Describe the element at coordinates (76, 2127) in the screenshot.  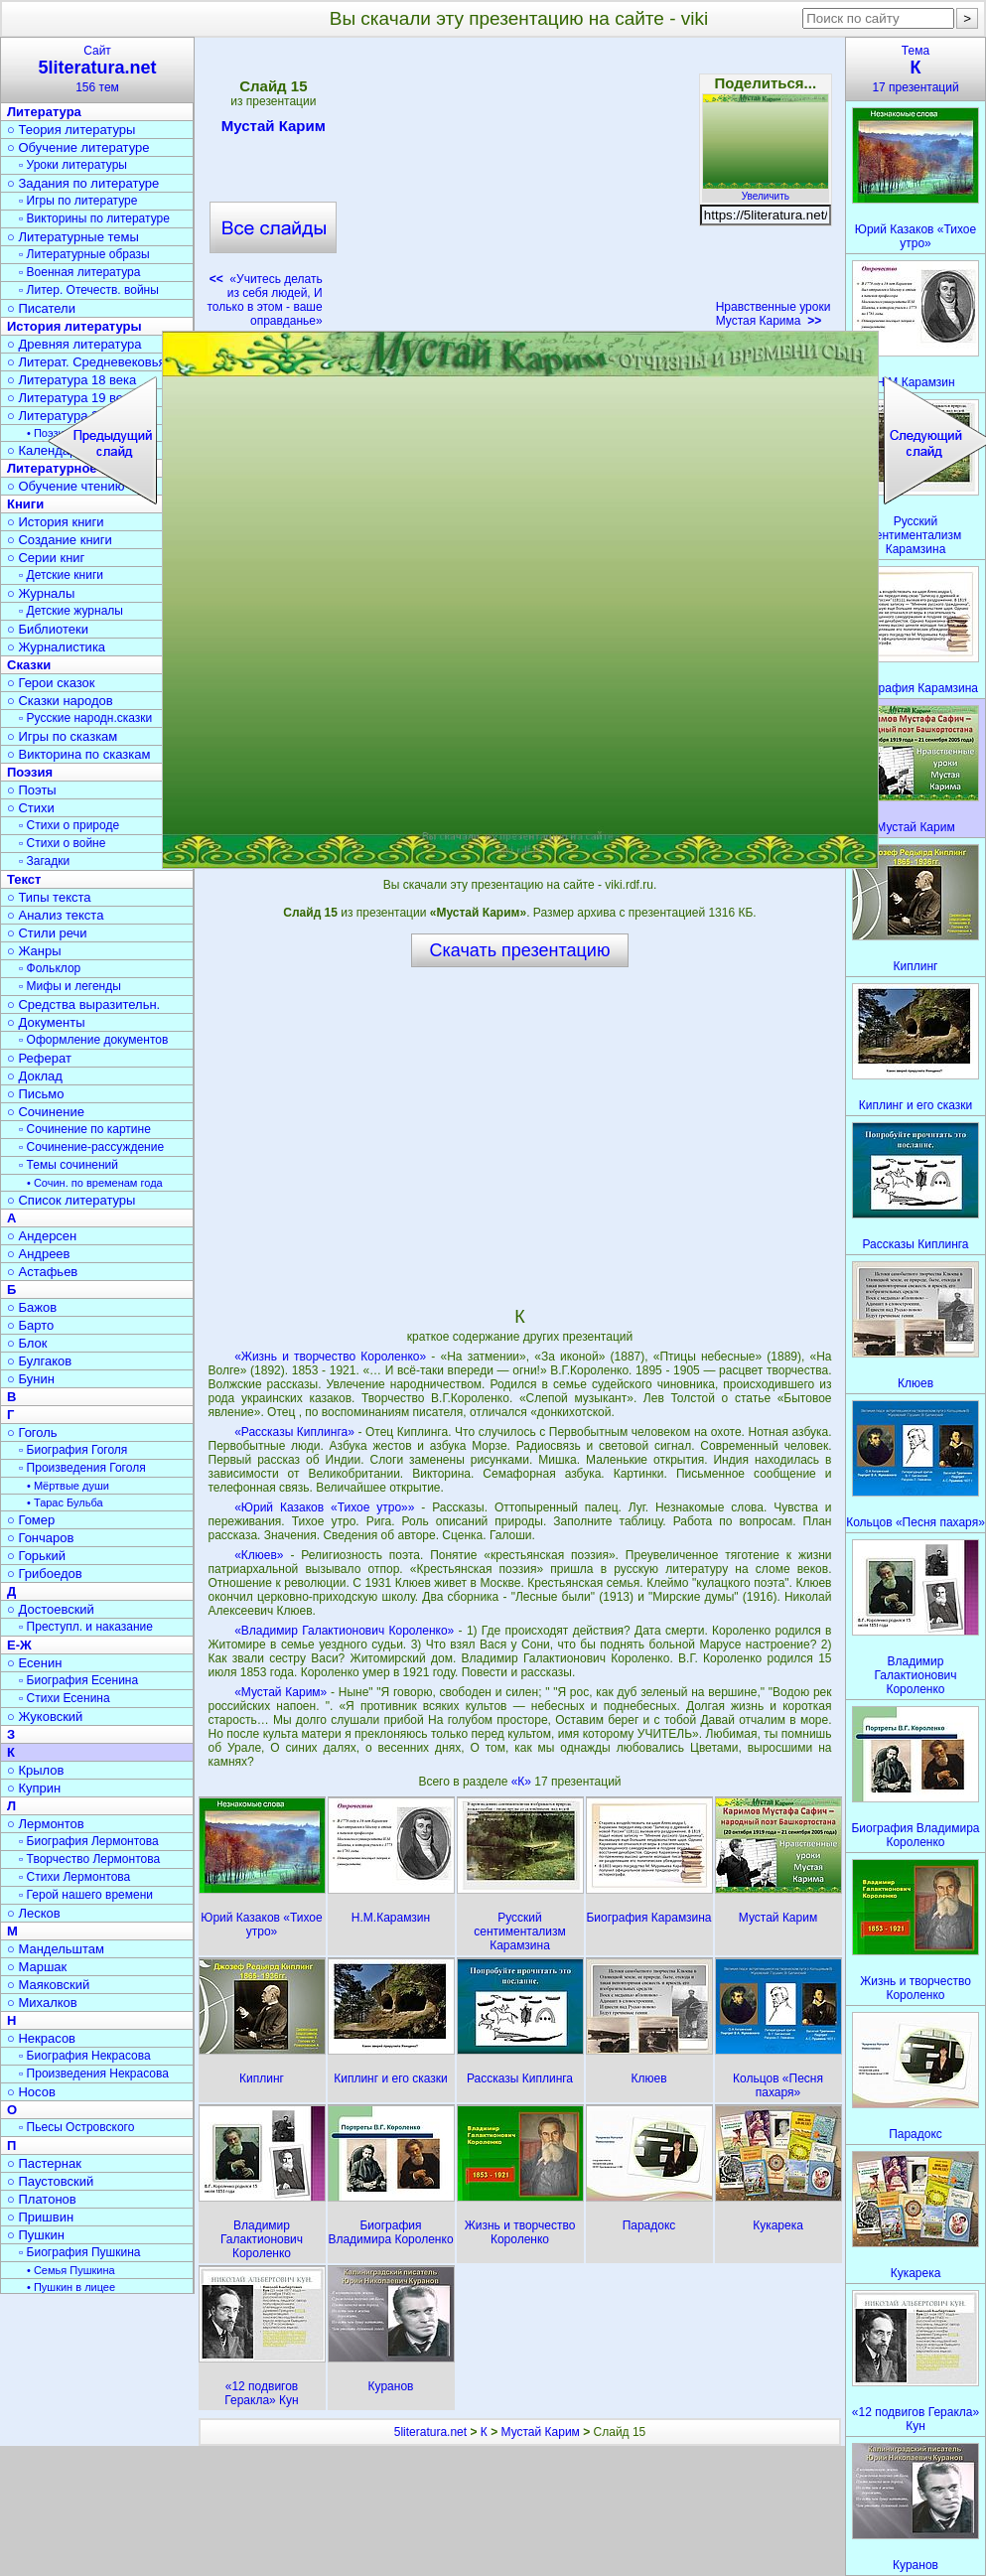
I see `▫ Пьесы Островского` at that location.